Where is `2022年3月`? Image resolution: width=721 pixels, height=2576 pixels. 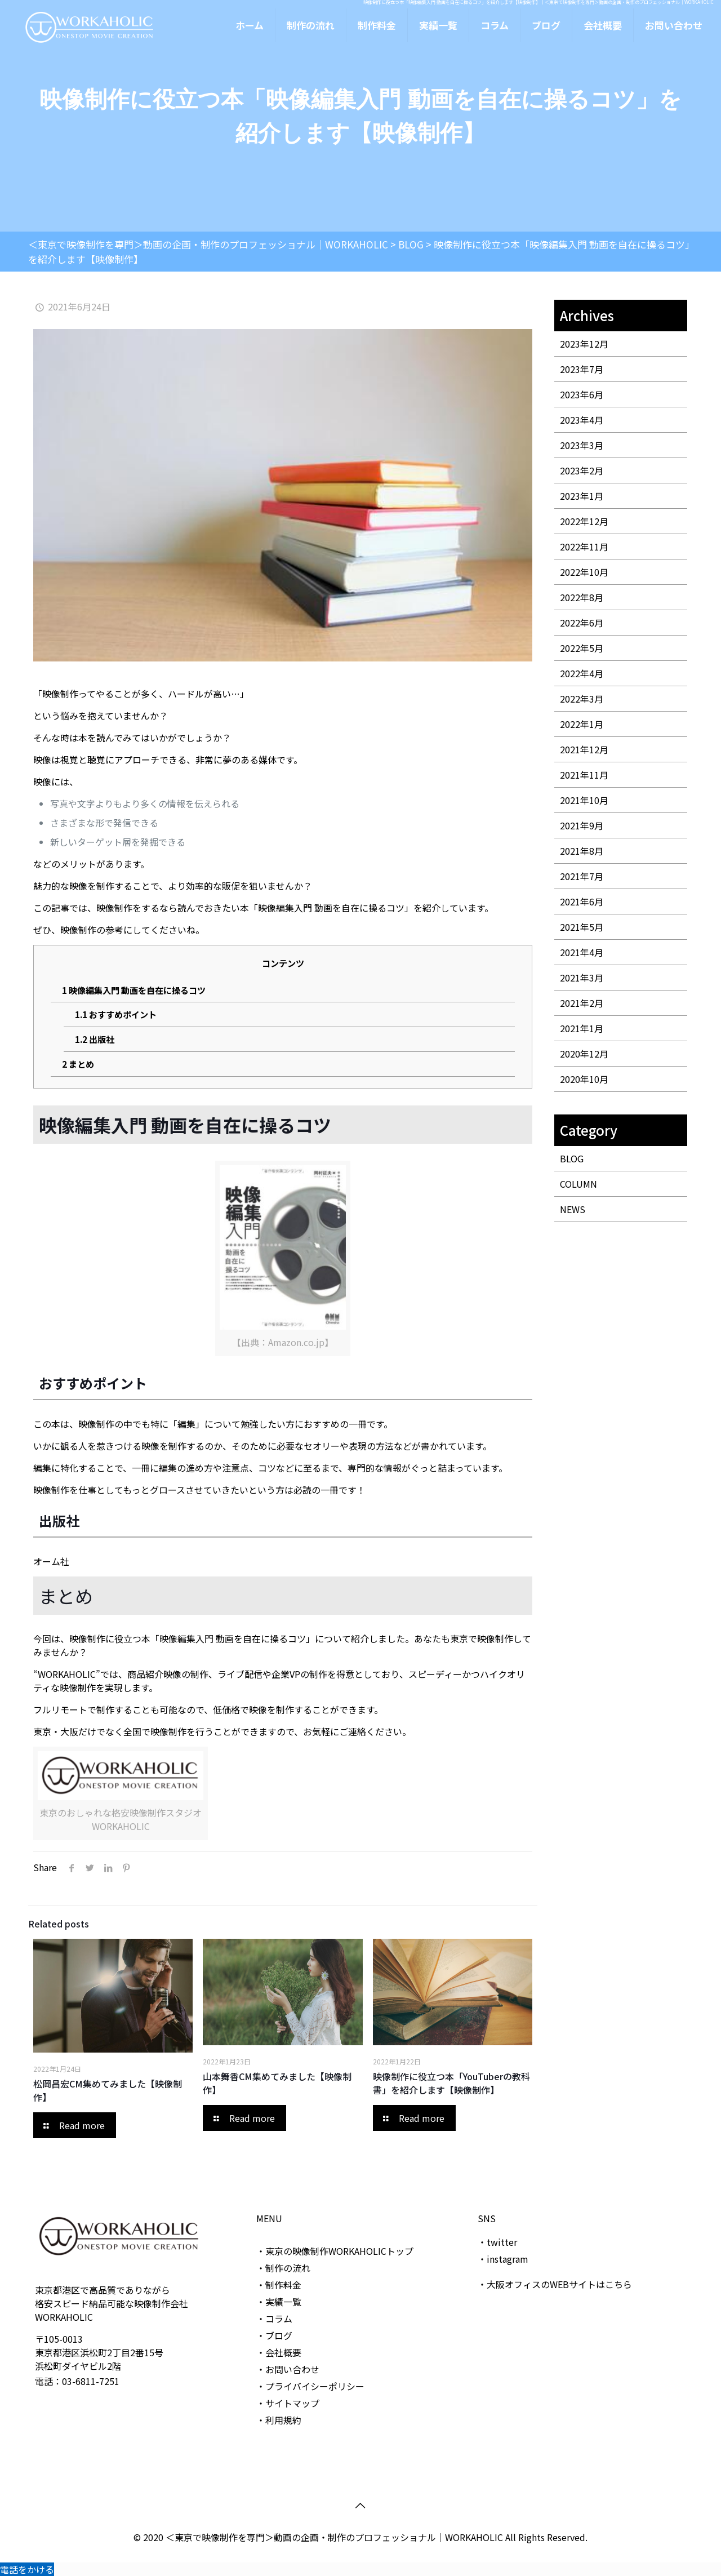 2022年3月 is located at coordinates (581, 698).